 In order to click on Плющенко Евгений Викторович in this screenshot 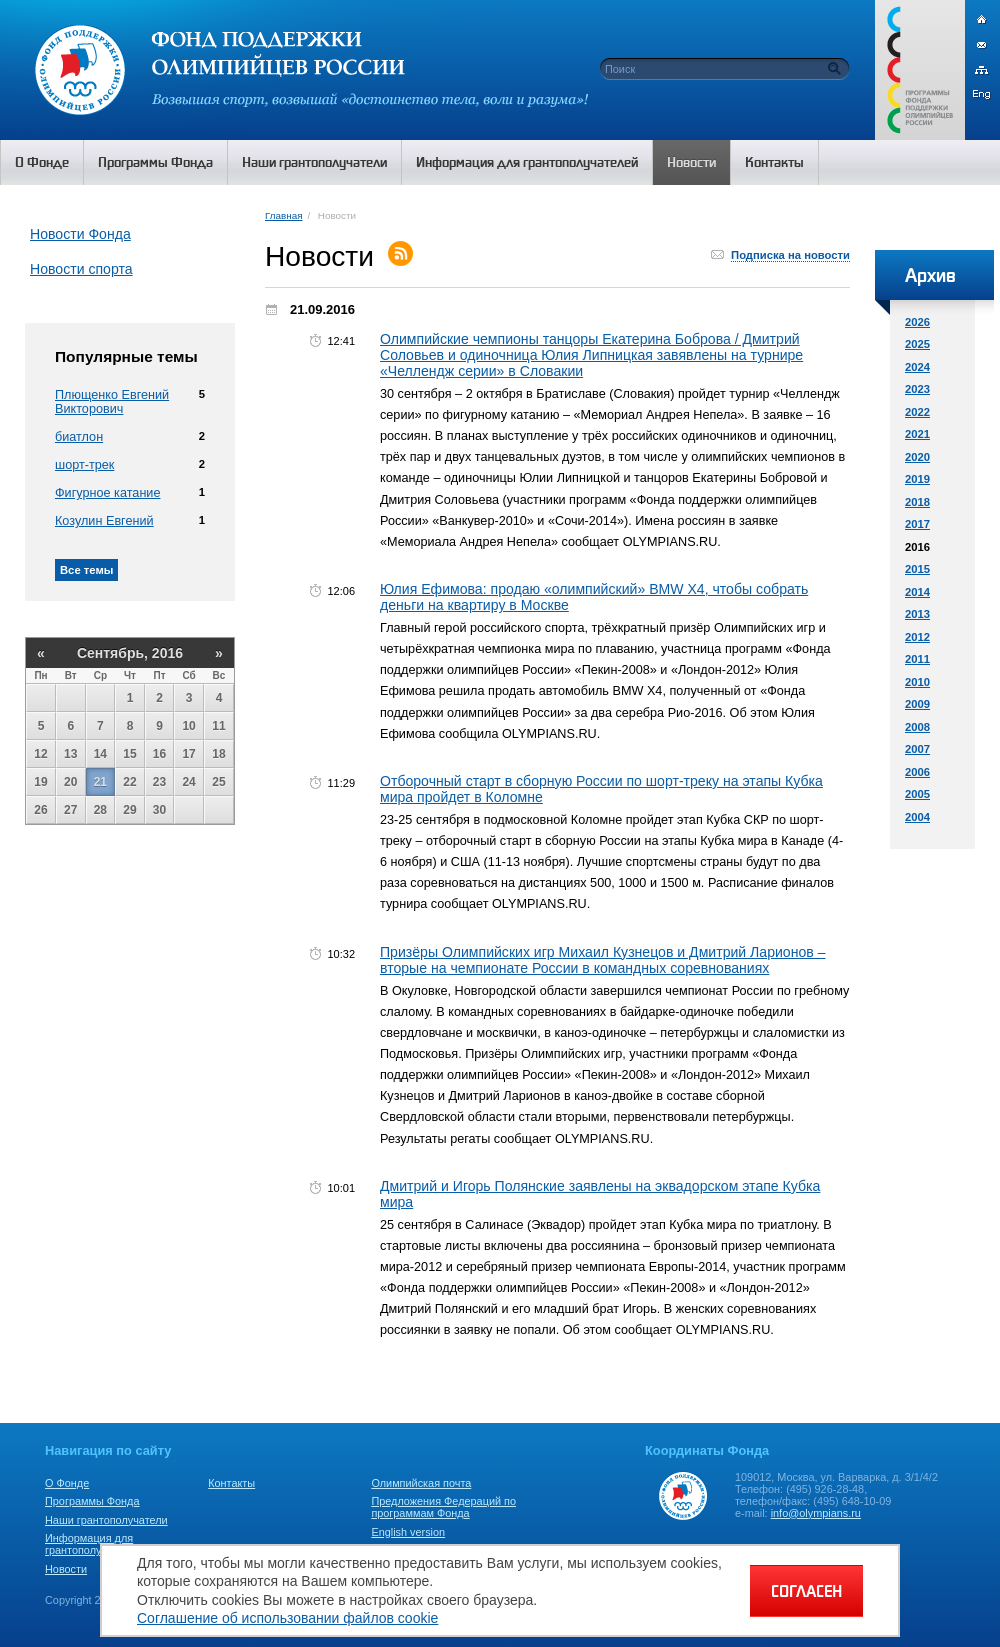, I will do `click(112, 402)`.